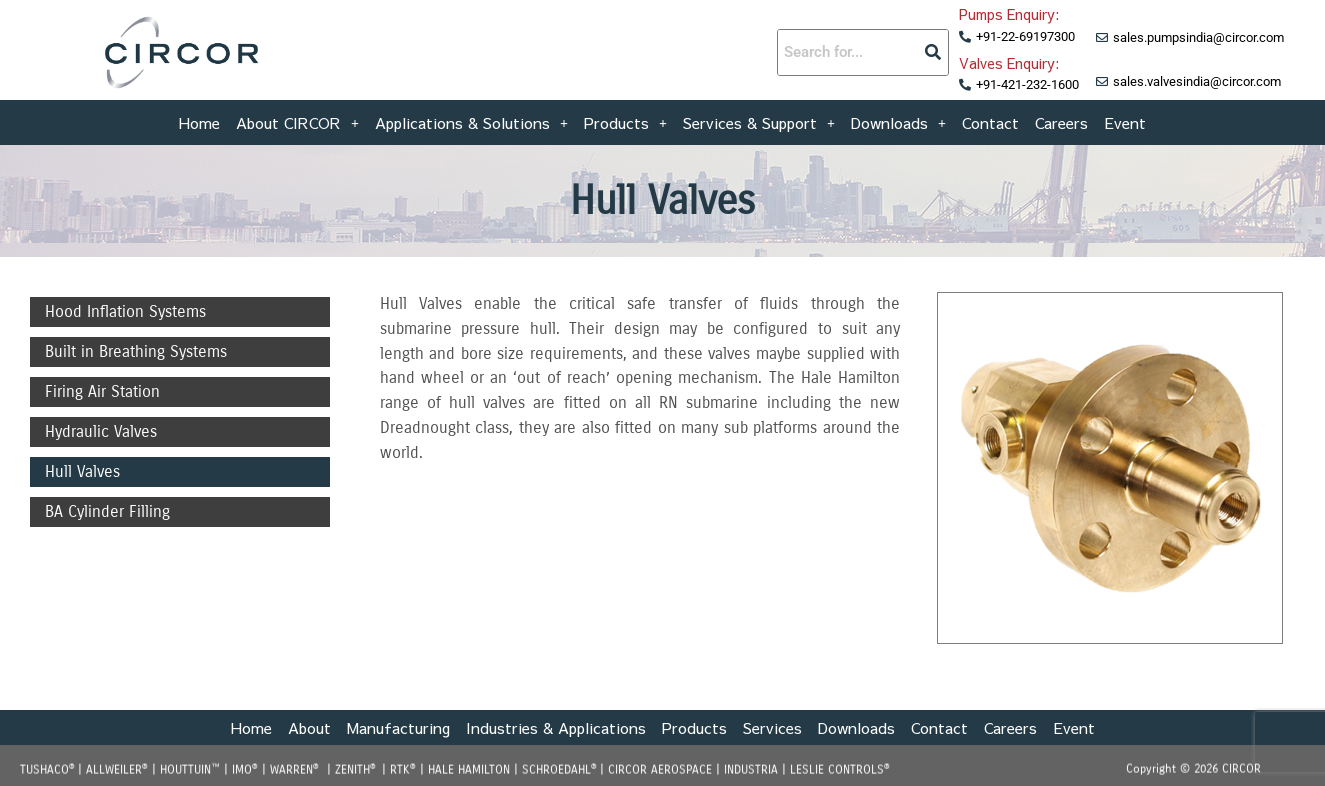 This screenshot has width=1325, height=786. What do you see at coordinates (471, 119) in the screenshot?
I see `Applications & Solutions` at bounding box center [471, 119].